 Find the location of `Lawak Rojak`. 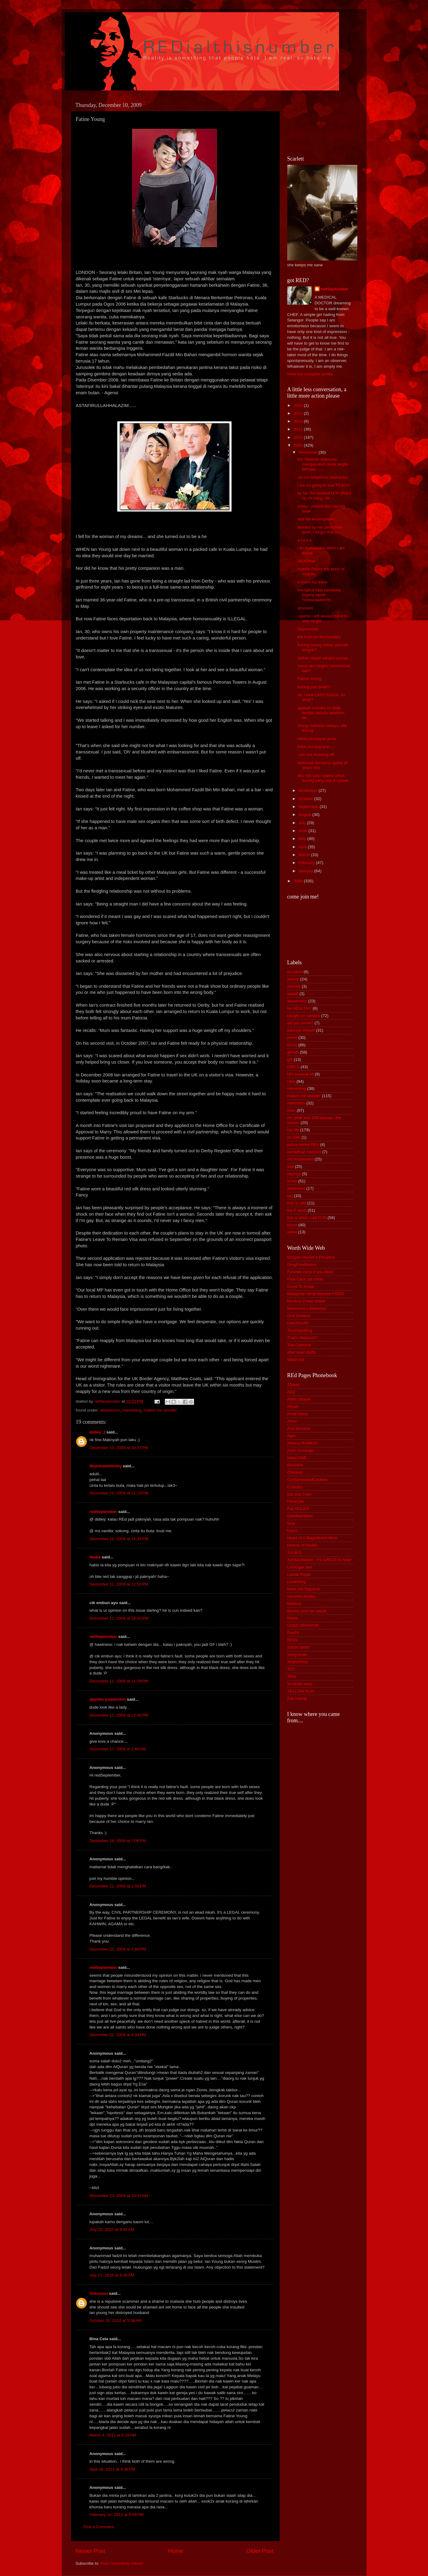

Lawak Rojak is located at coordinates (299, 1574).